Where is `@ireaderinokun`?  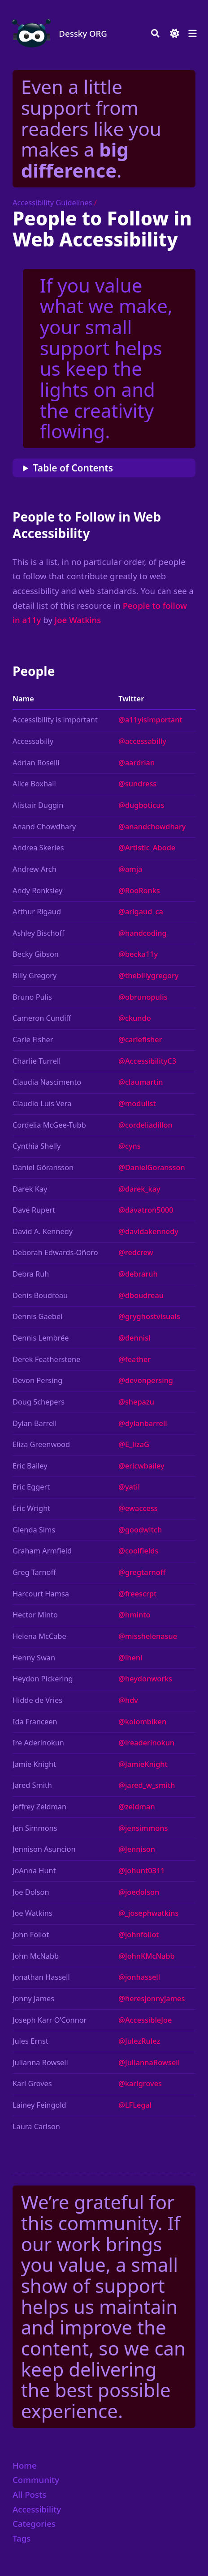
@ireaderinokun is located at coordinates (146, 1743).